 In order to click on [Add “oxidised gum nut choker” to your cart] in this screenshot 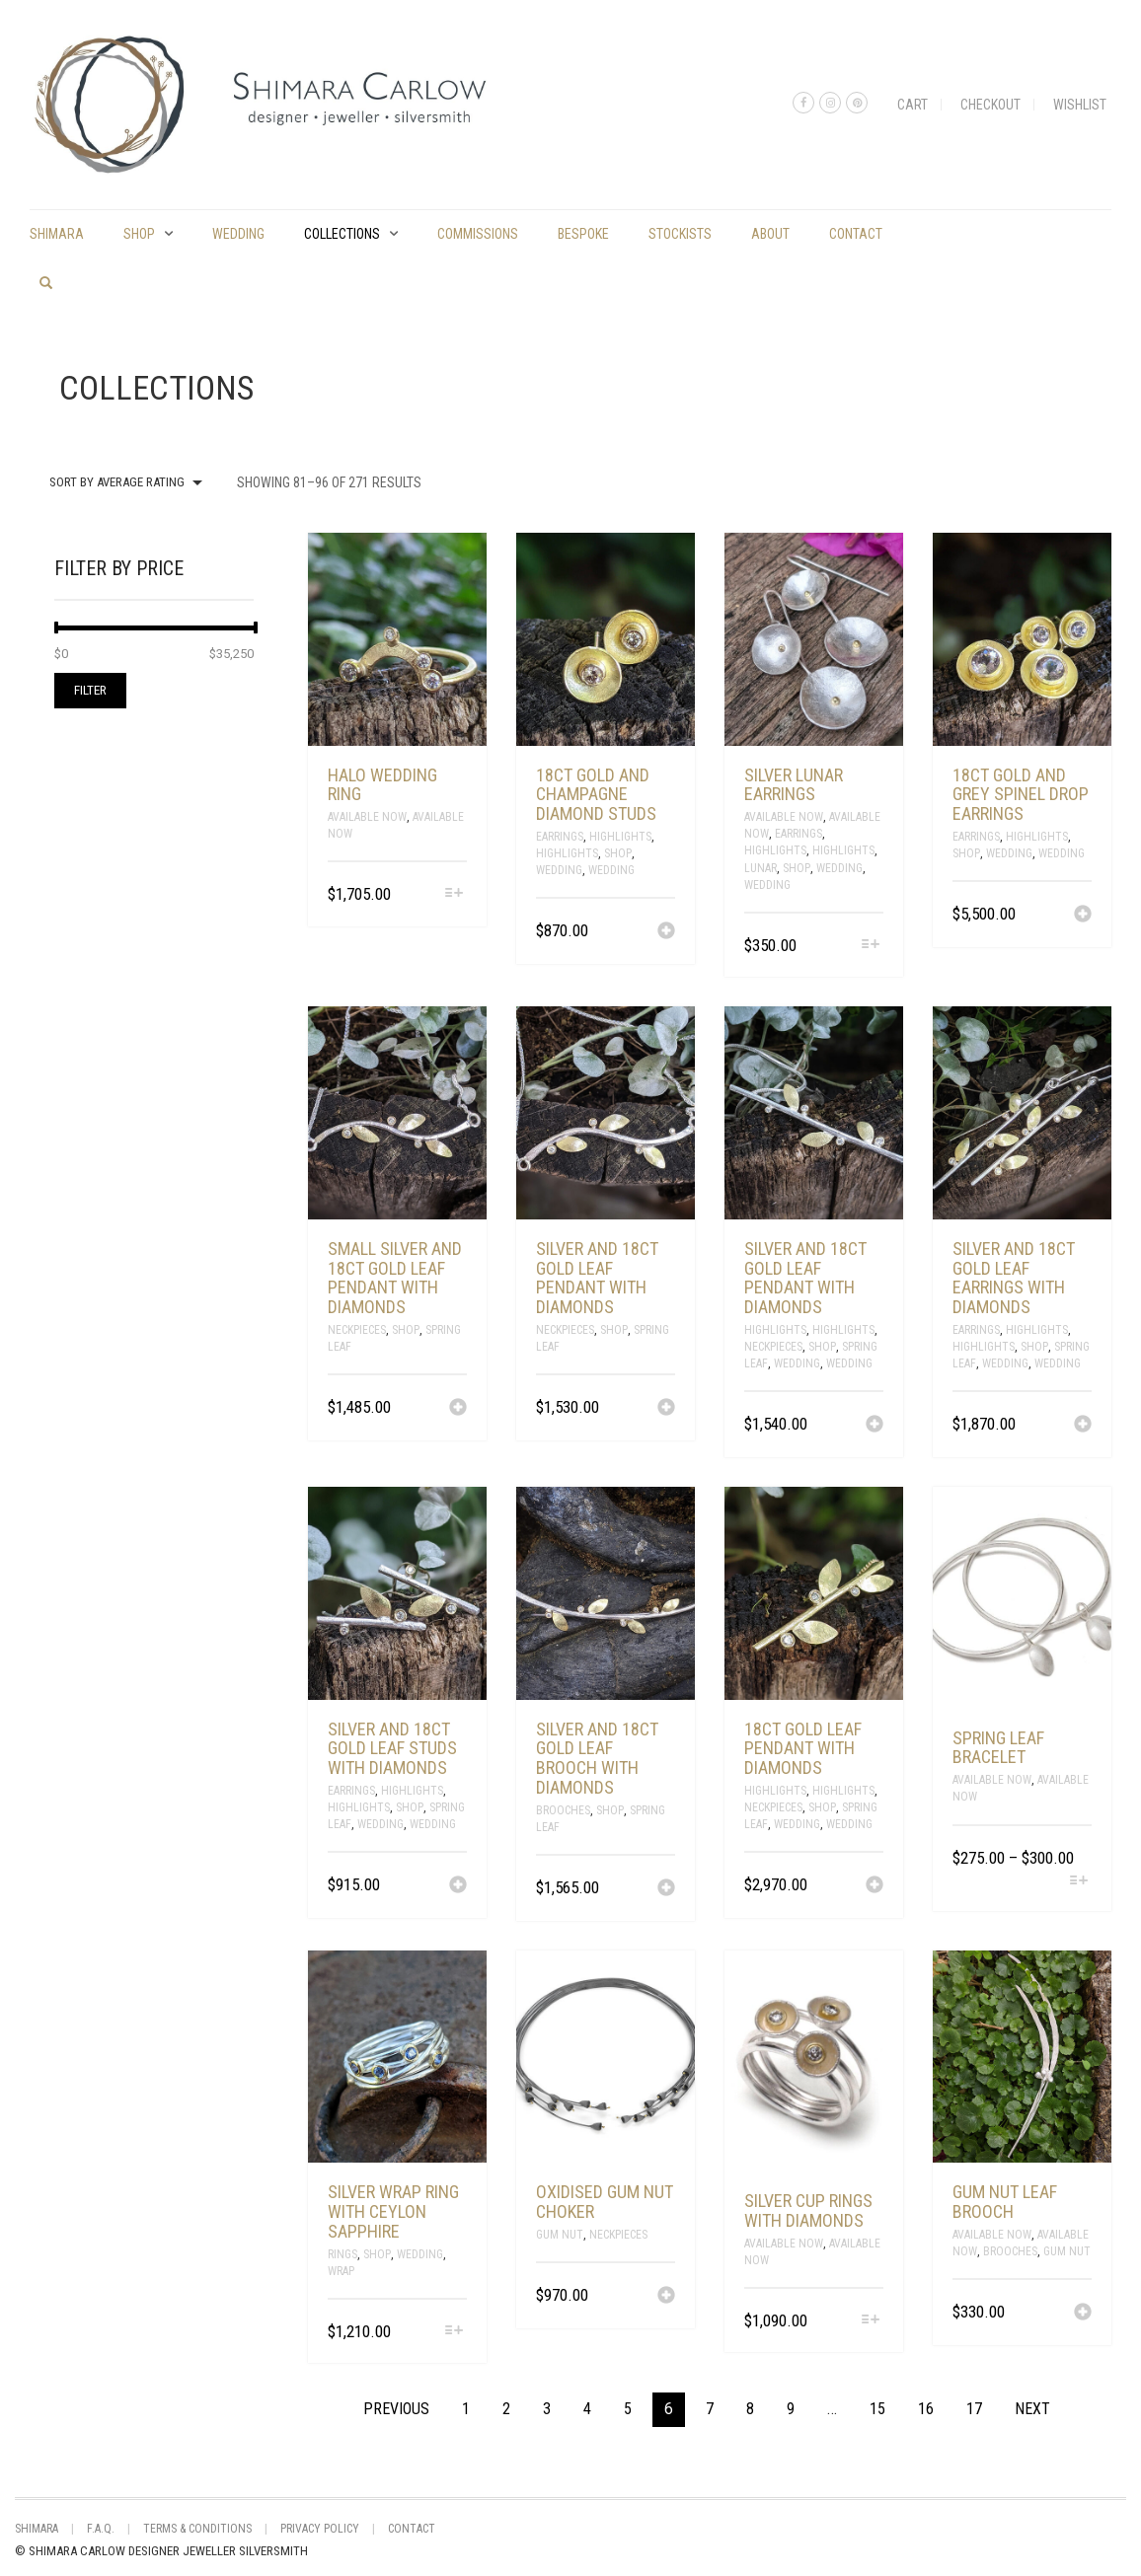, I will do `click(666, 2297)`.